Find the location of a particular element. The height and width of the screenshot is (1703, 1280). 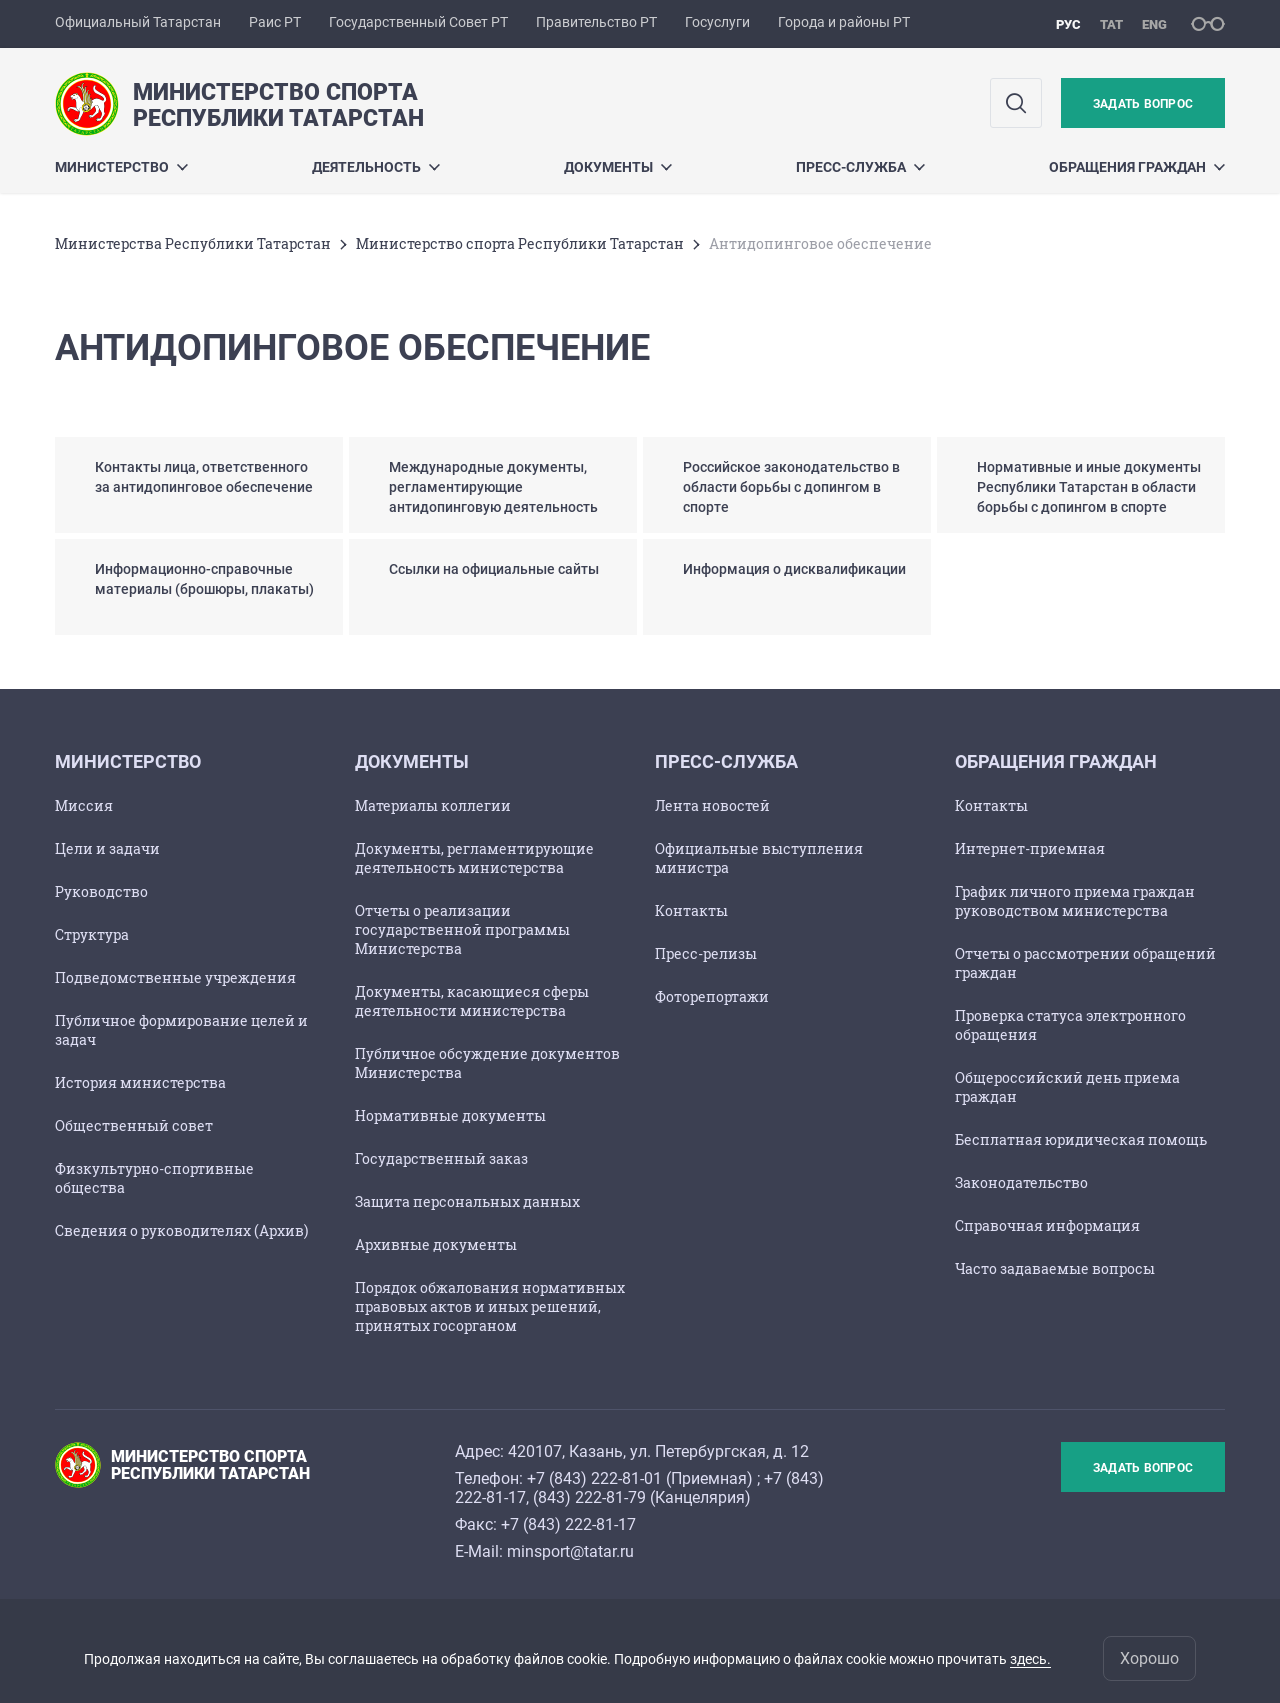

Фоторепортажи is located at coordinates (712, 996).